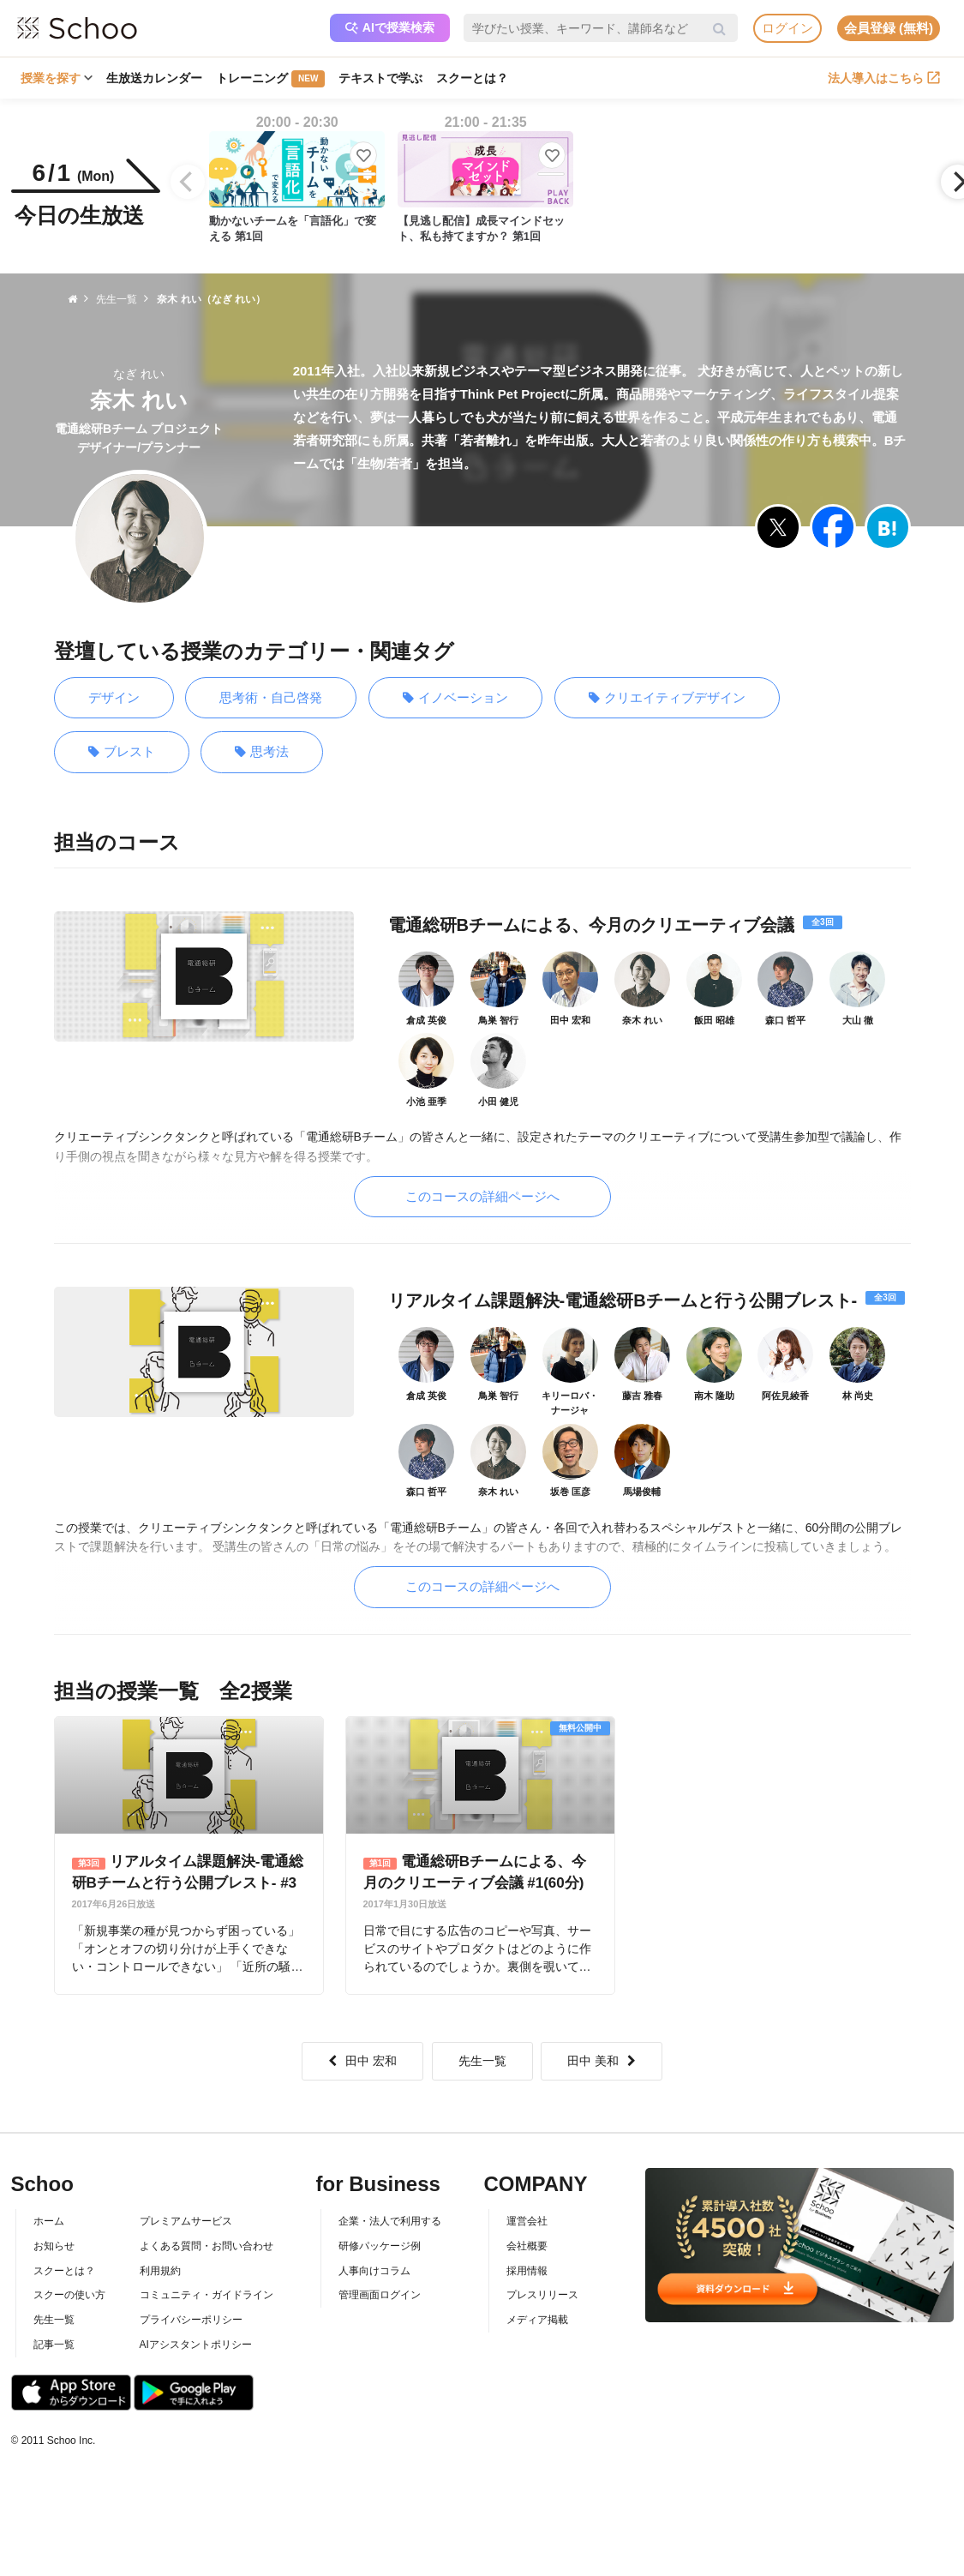 The width and height of the screenshot is (964, 2576). What do you see at coordinates (69, 2295) in the screenshot?
I see `スクーの使い方` at bounding box center [69, 2295].